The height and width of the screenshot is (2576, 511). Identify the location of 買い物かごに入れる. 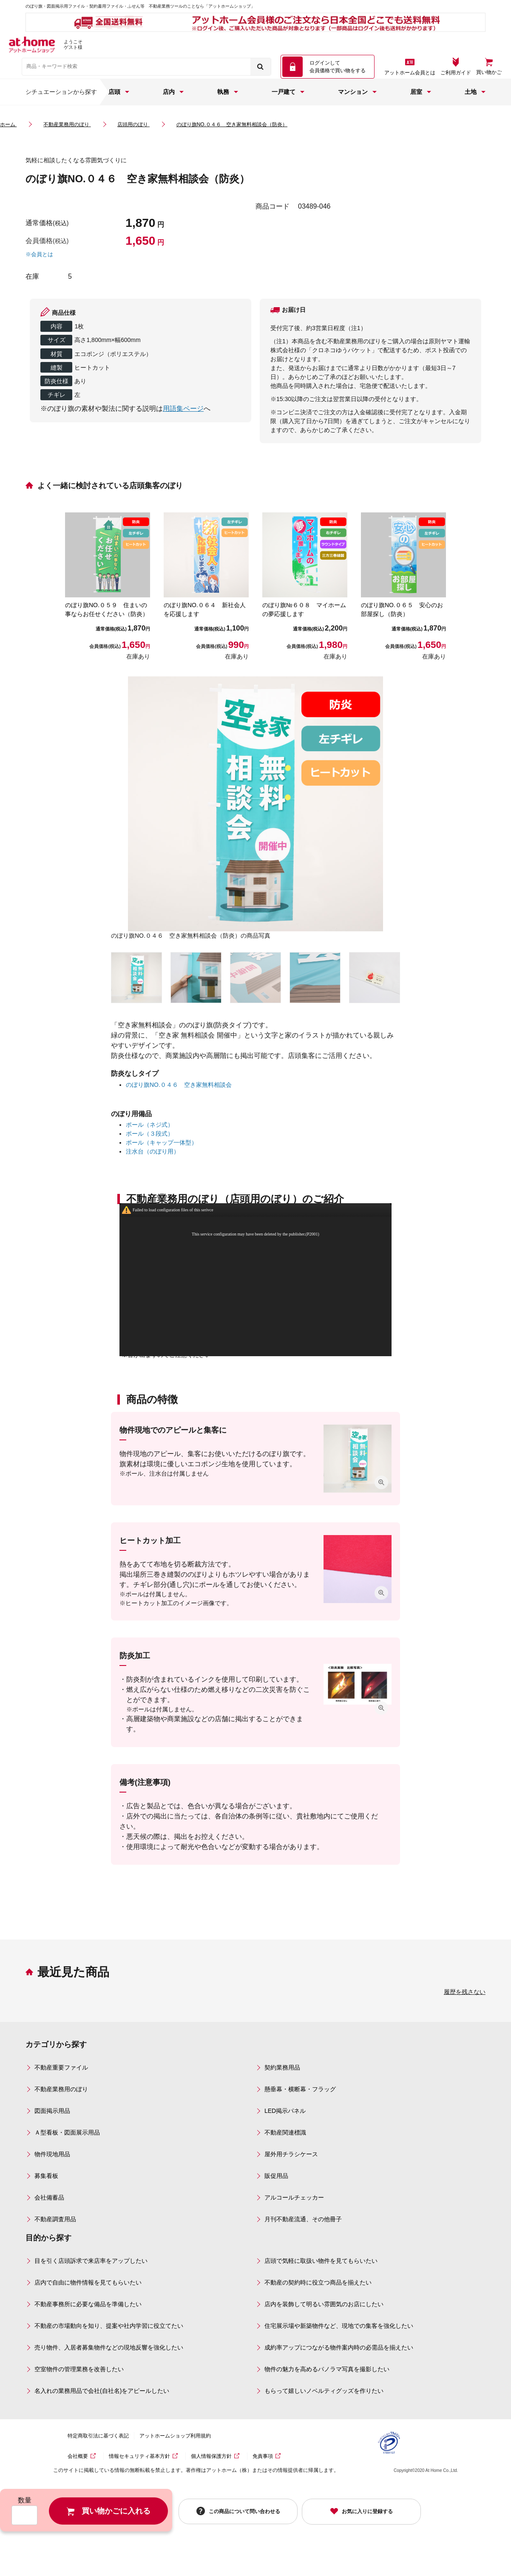
(116, 2511).